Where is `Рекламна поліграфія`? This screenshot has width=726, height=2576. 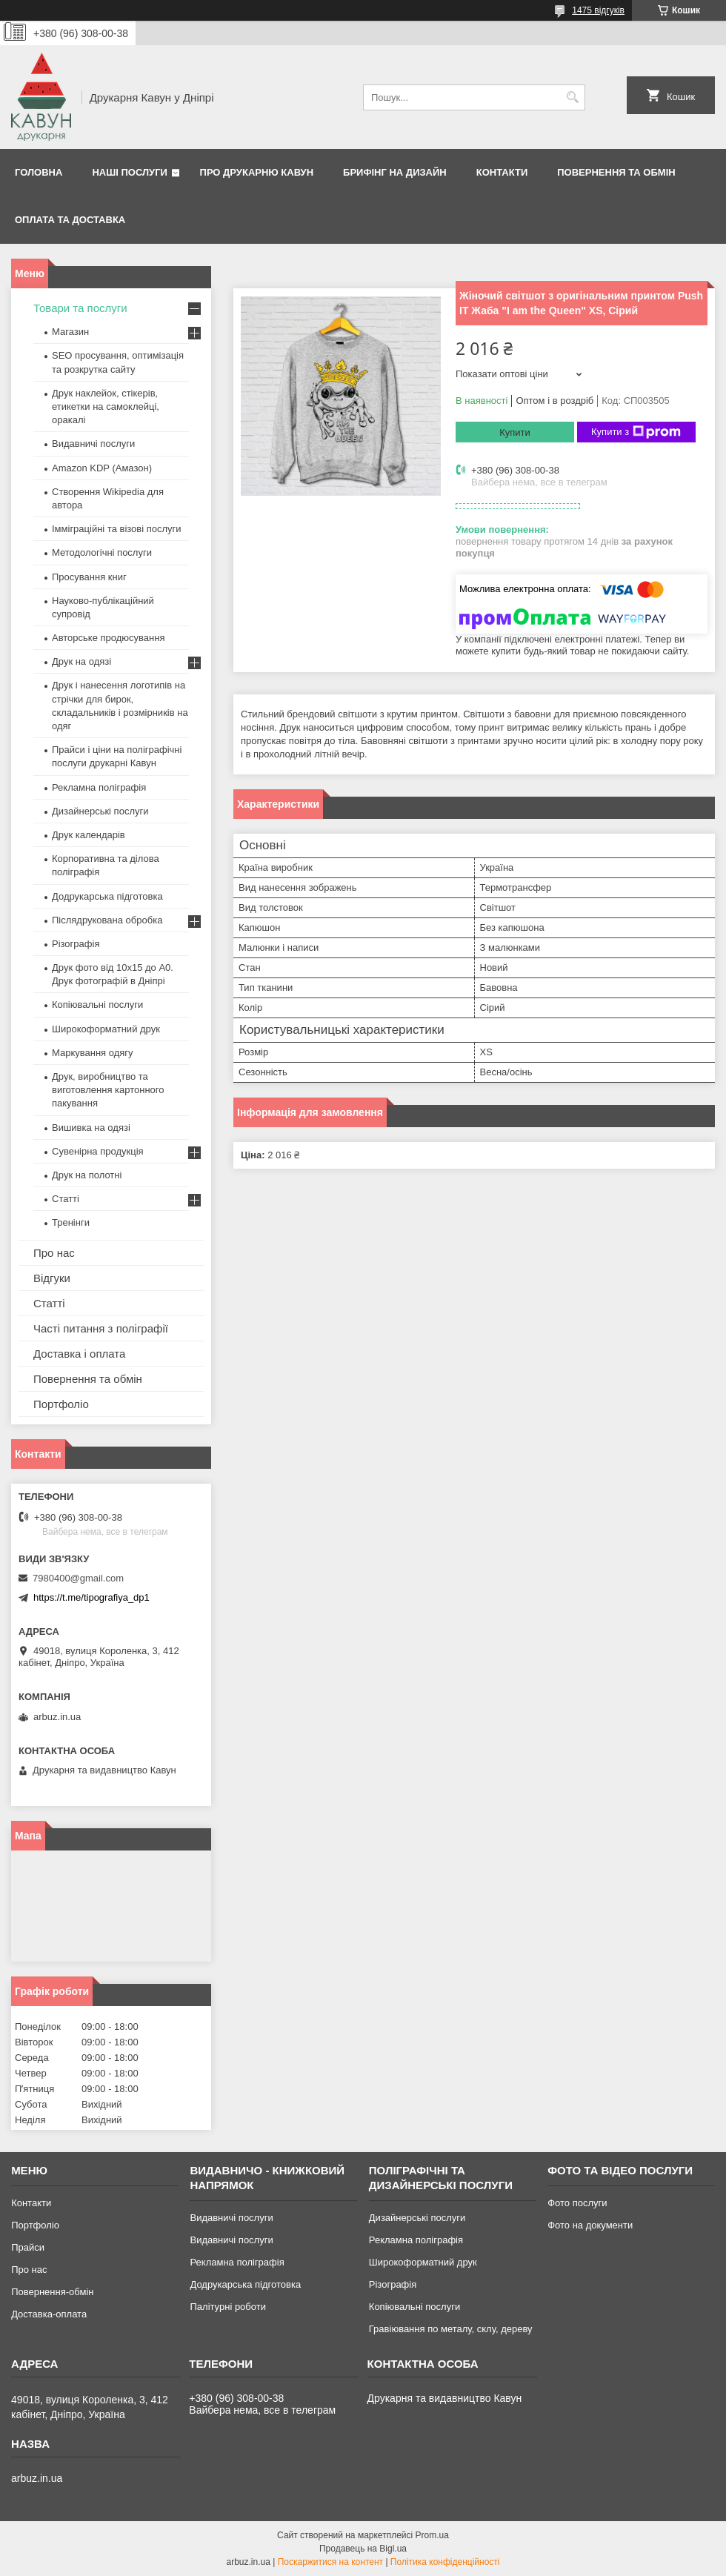 Рекламна поліграфія is located at coordinates (99, 787).